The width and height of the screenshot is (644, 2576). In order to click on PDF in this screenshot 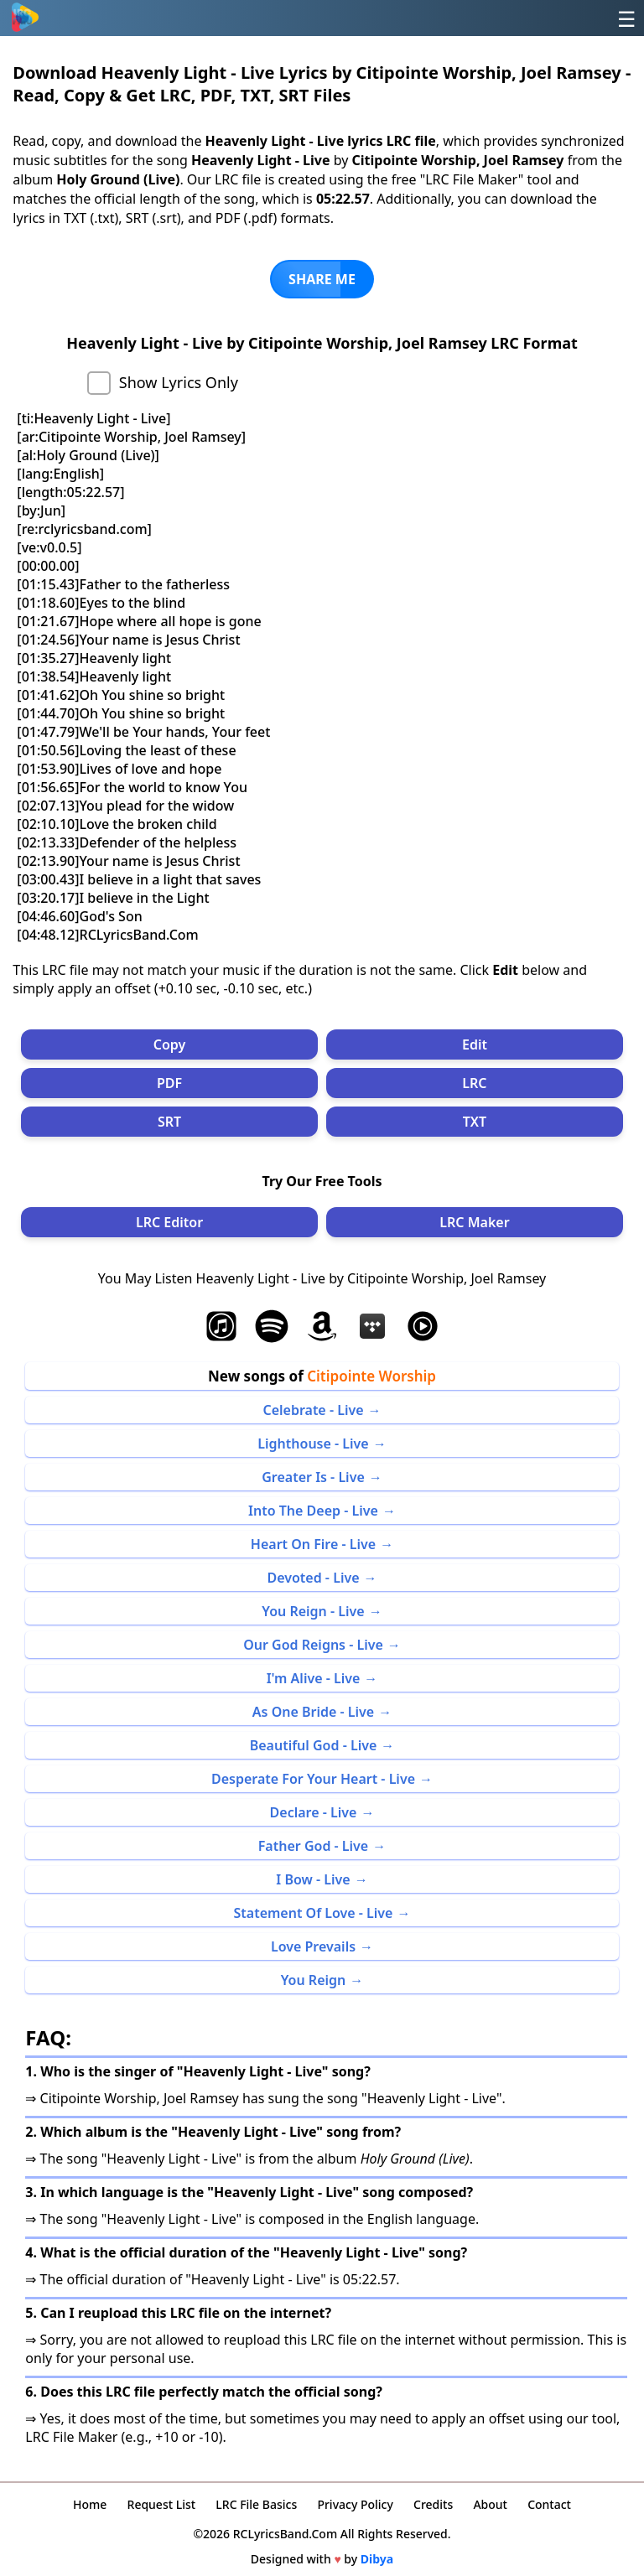, I will do `click(169, 1083)`.